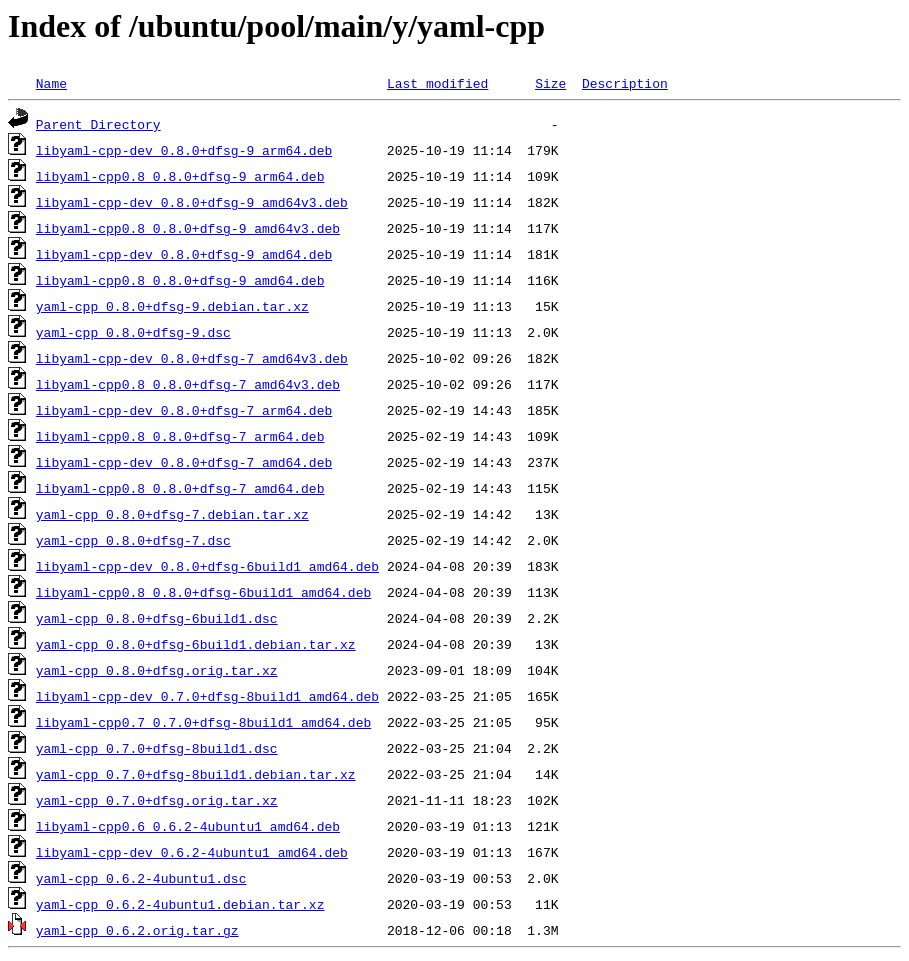 The image size is (909, 961). Describe the element at coordinates (180, 176) in the screenshot. I see `libyaml-cpp0.8_0.8.0+dfsg-9_arm64.deb` at that location.